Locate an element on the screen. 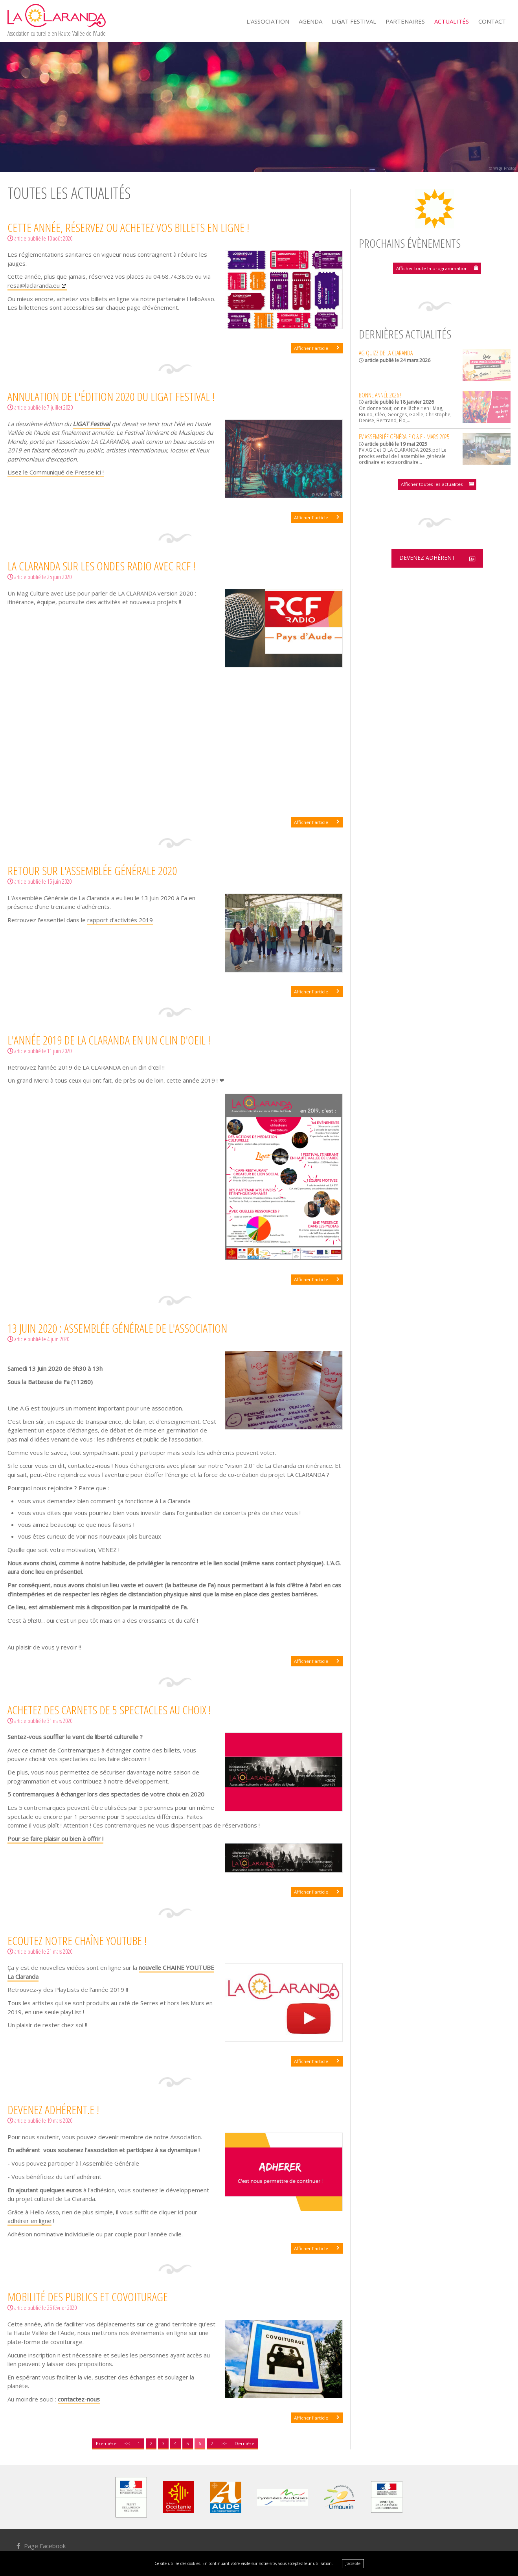 Image resolution: width=518 pixels, height=2576 pixels. LA CLARANDA sur les ondes radio avec RCF ! is located at coordinates (101, 566).